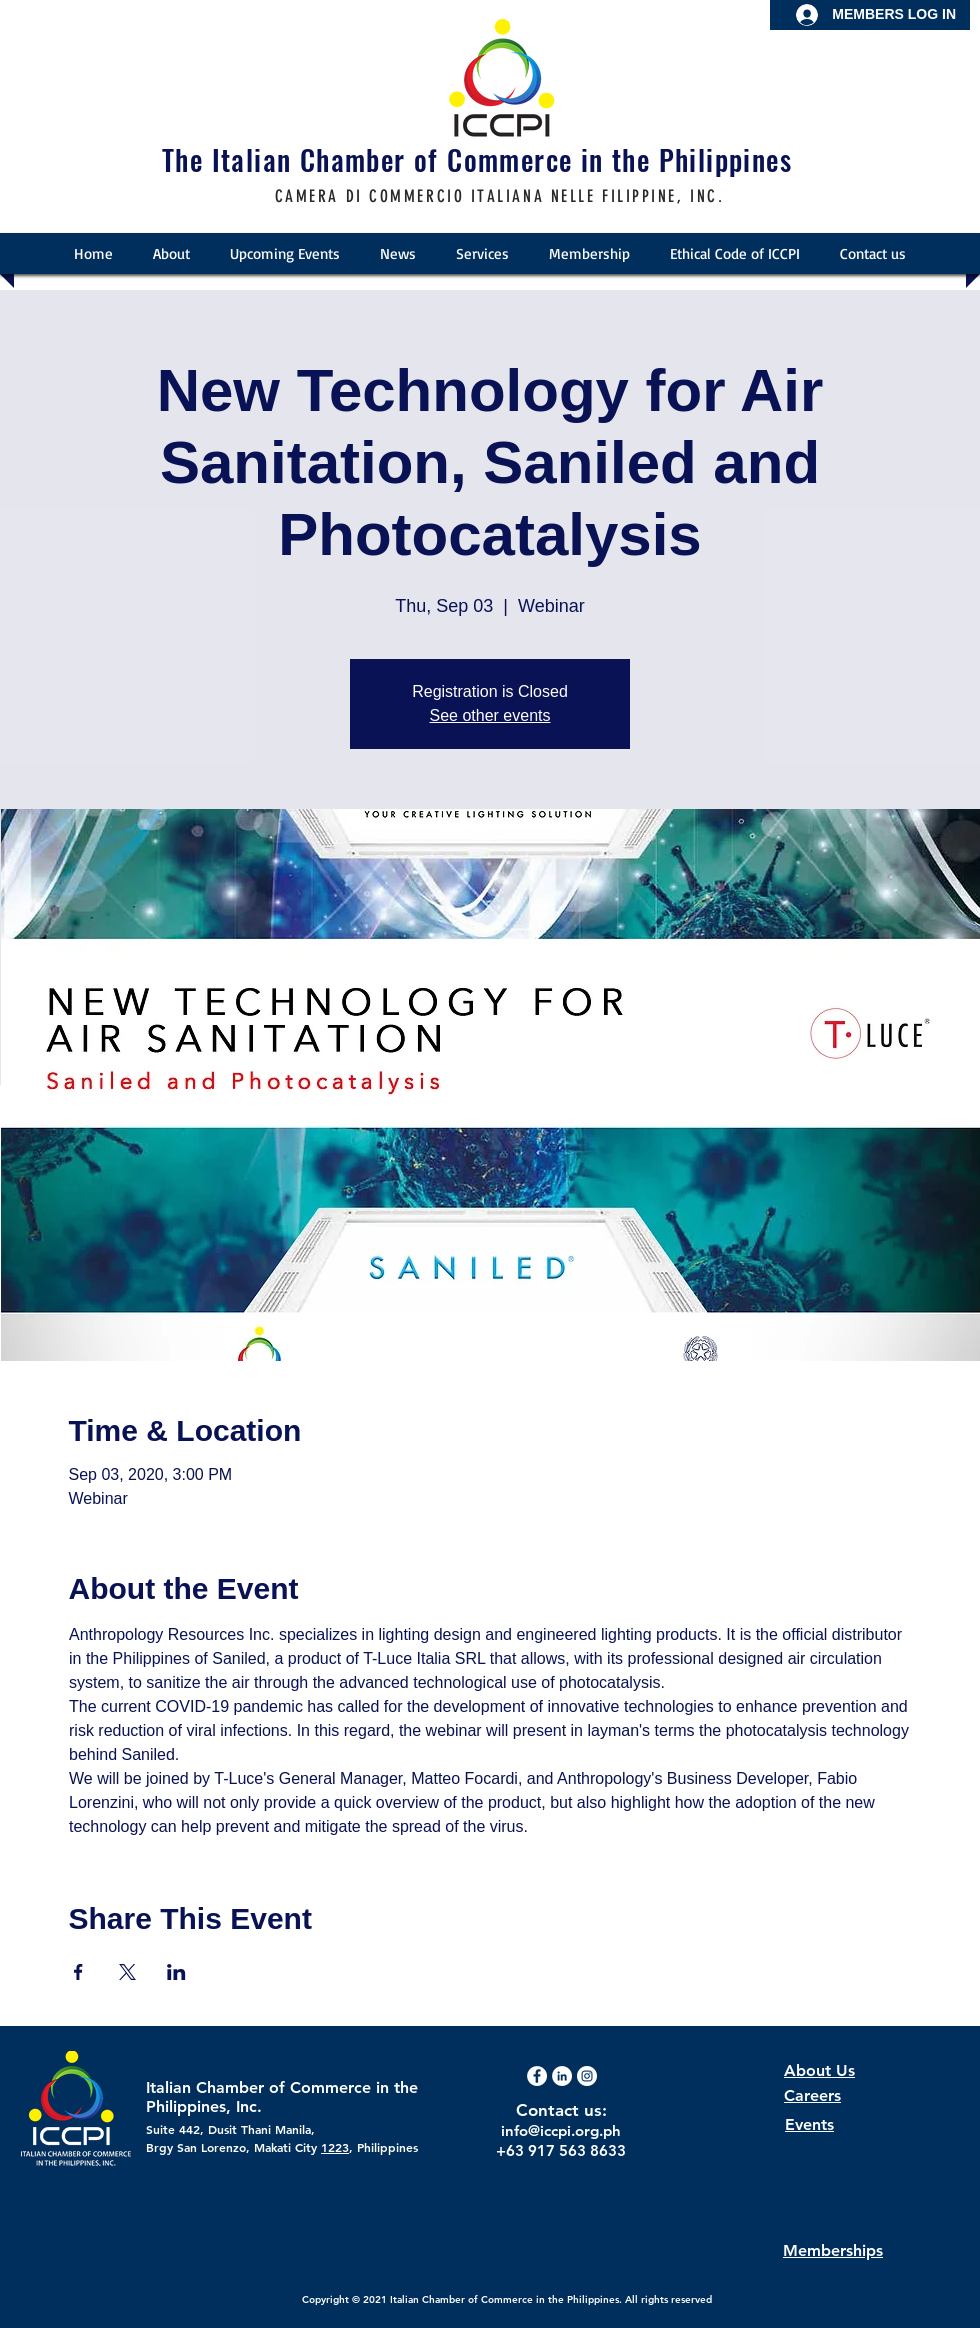 The width and height of the screenshot is (980, 2328). What do you see at coordinates (176, 1972) in the screenshot?
I see `[Share event on LinkedIn]` at bounding box center [176, 1972].